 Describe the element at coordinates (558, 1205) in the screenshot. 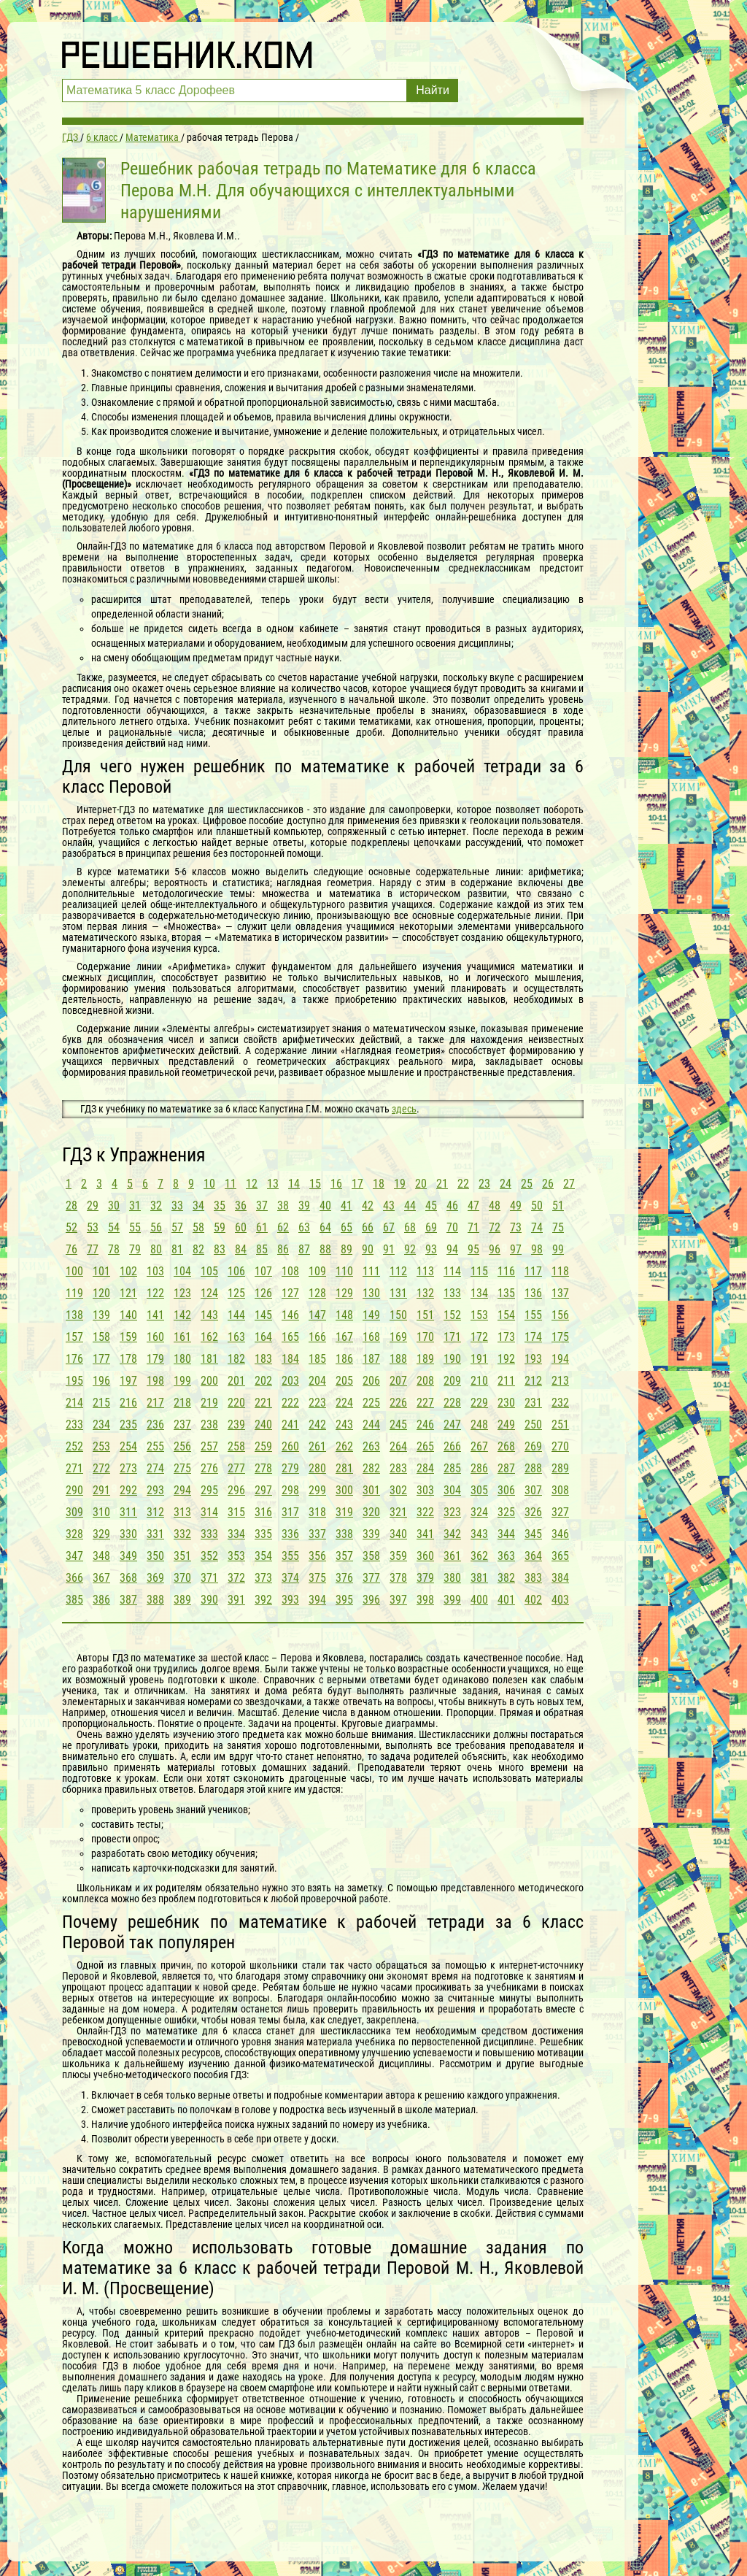

I see `51` at that location.